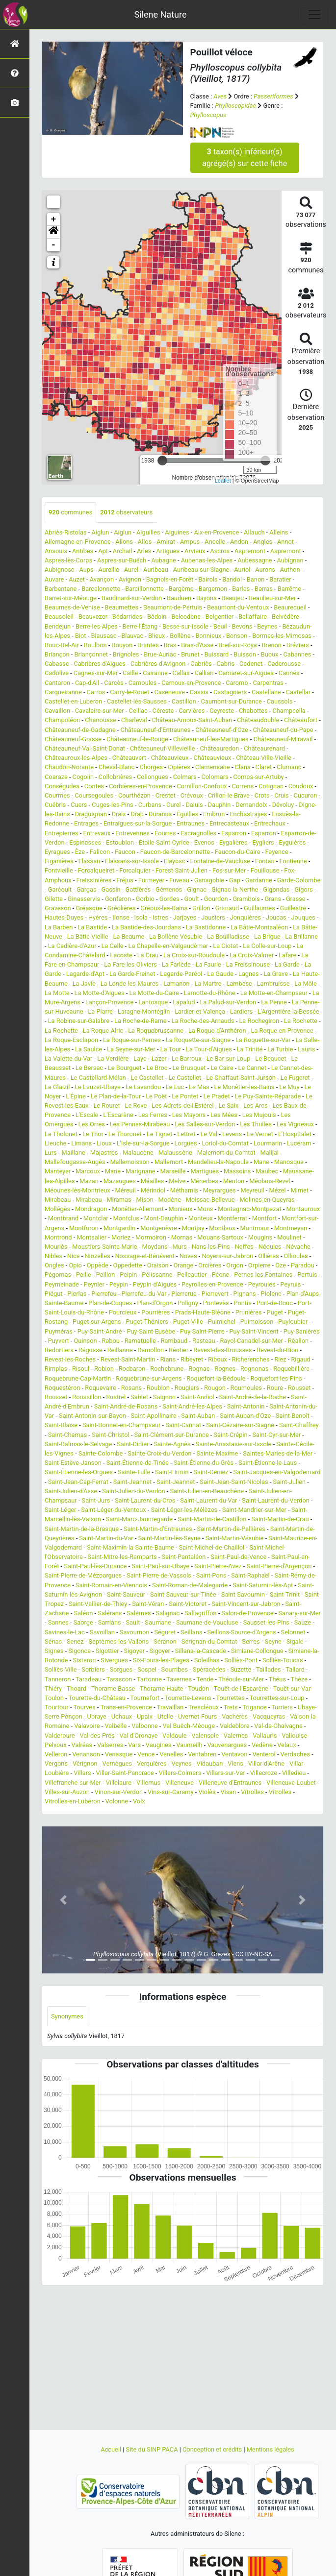 The image size is (336, 2576). I want to click on Manteyer, so click(58, 1171).